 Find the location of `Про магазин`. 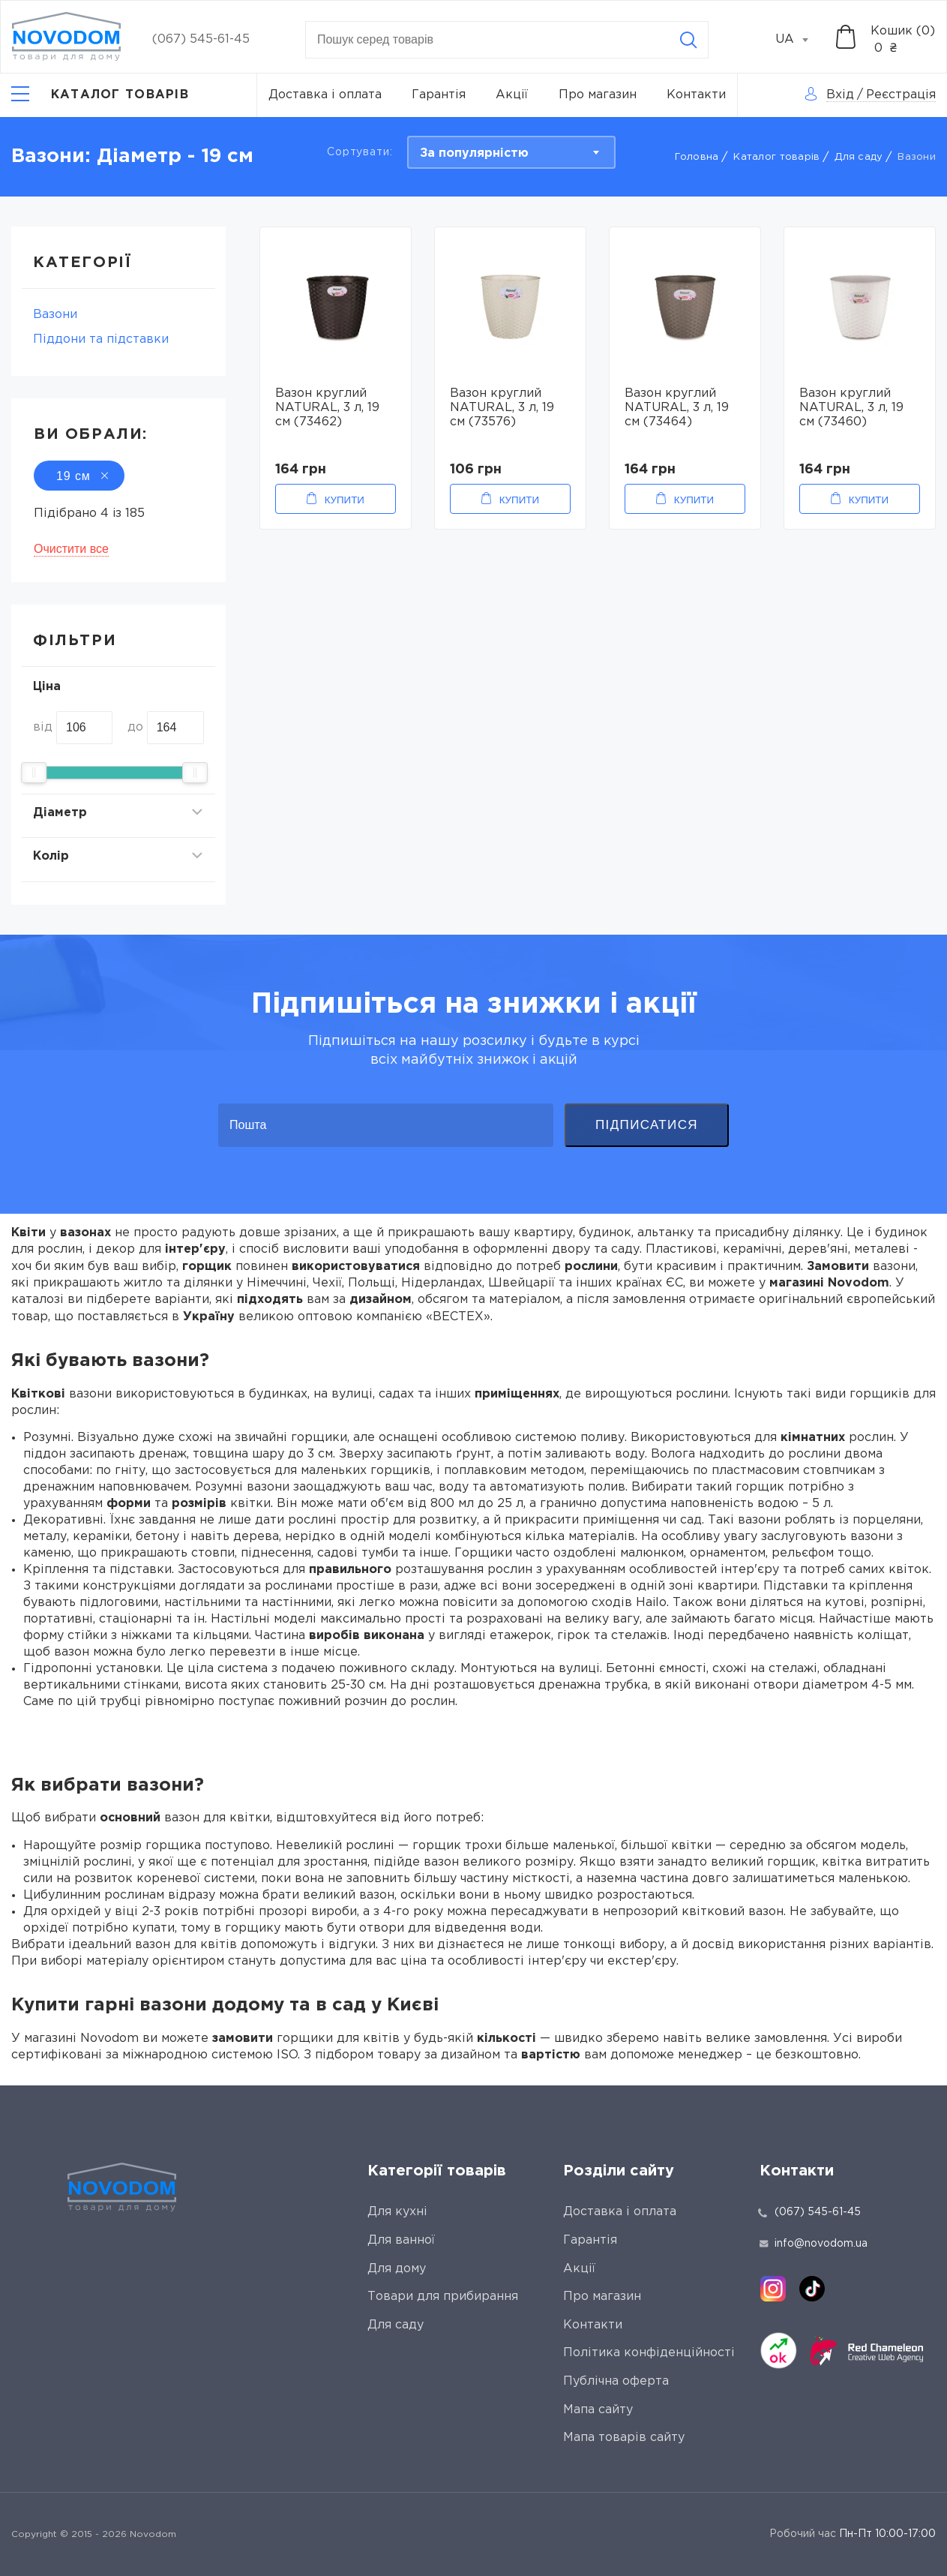

Про магазин is located at coordinates (598, 95).